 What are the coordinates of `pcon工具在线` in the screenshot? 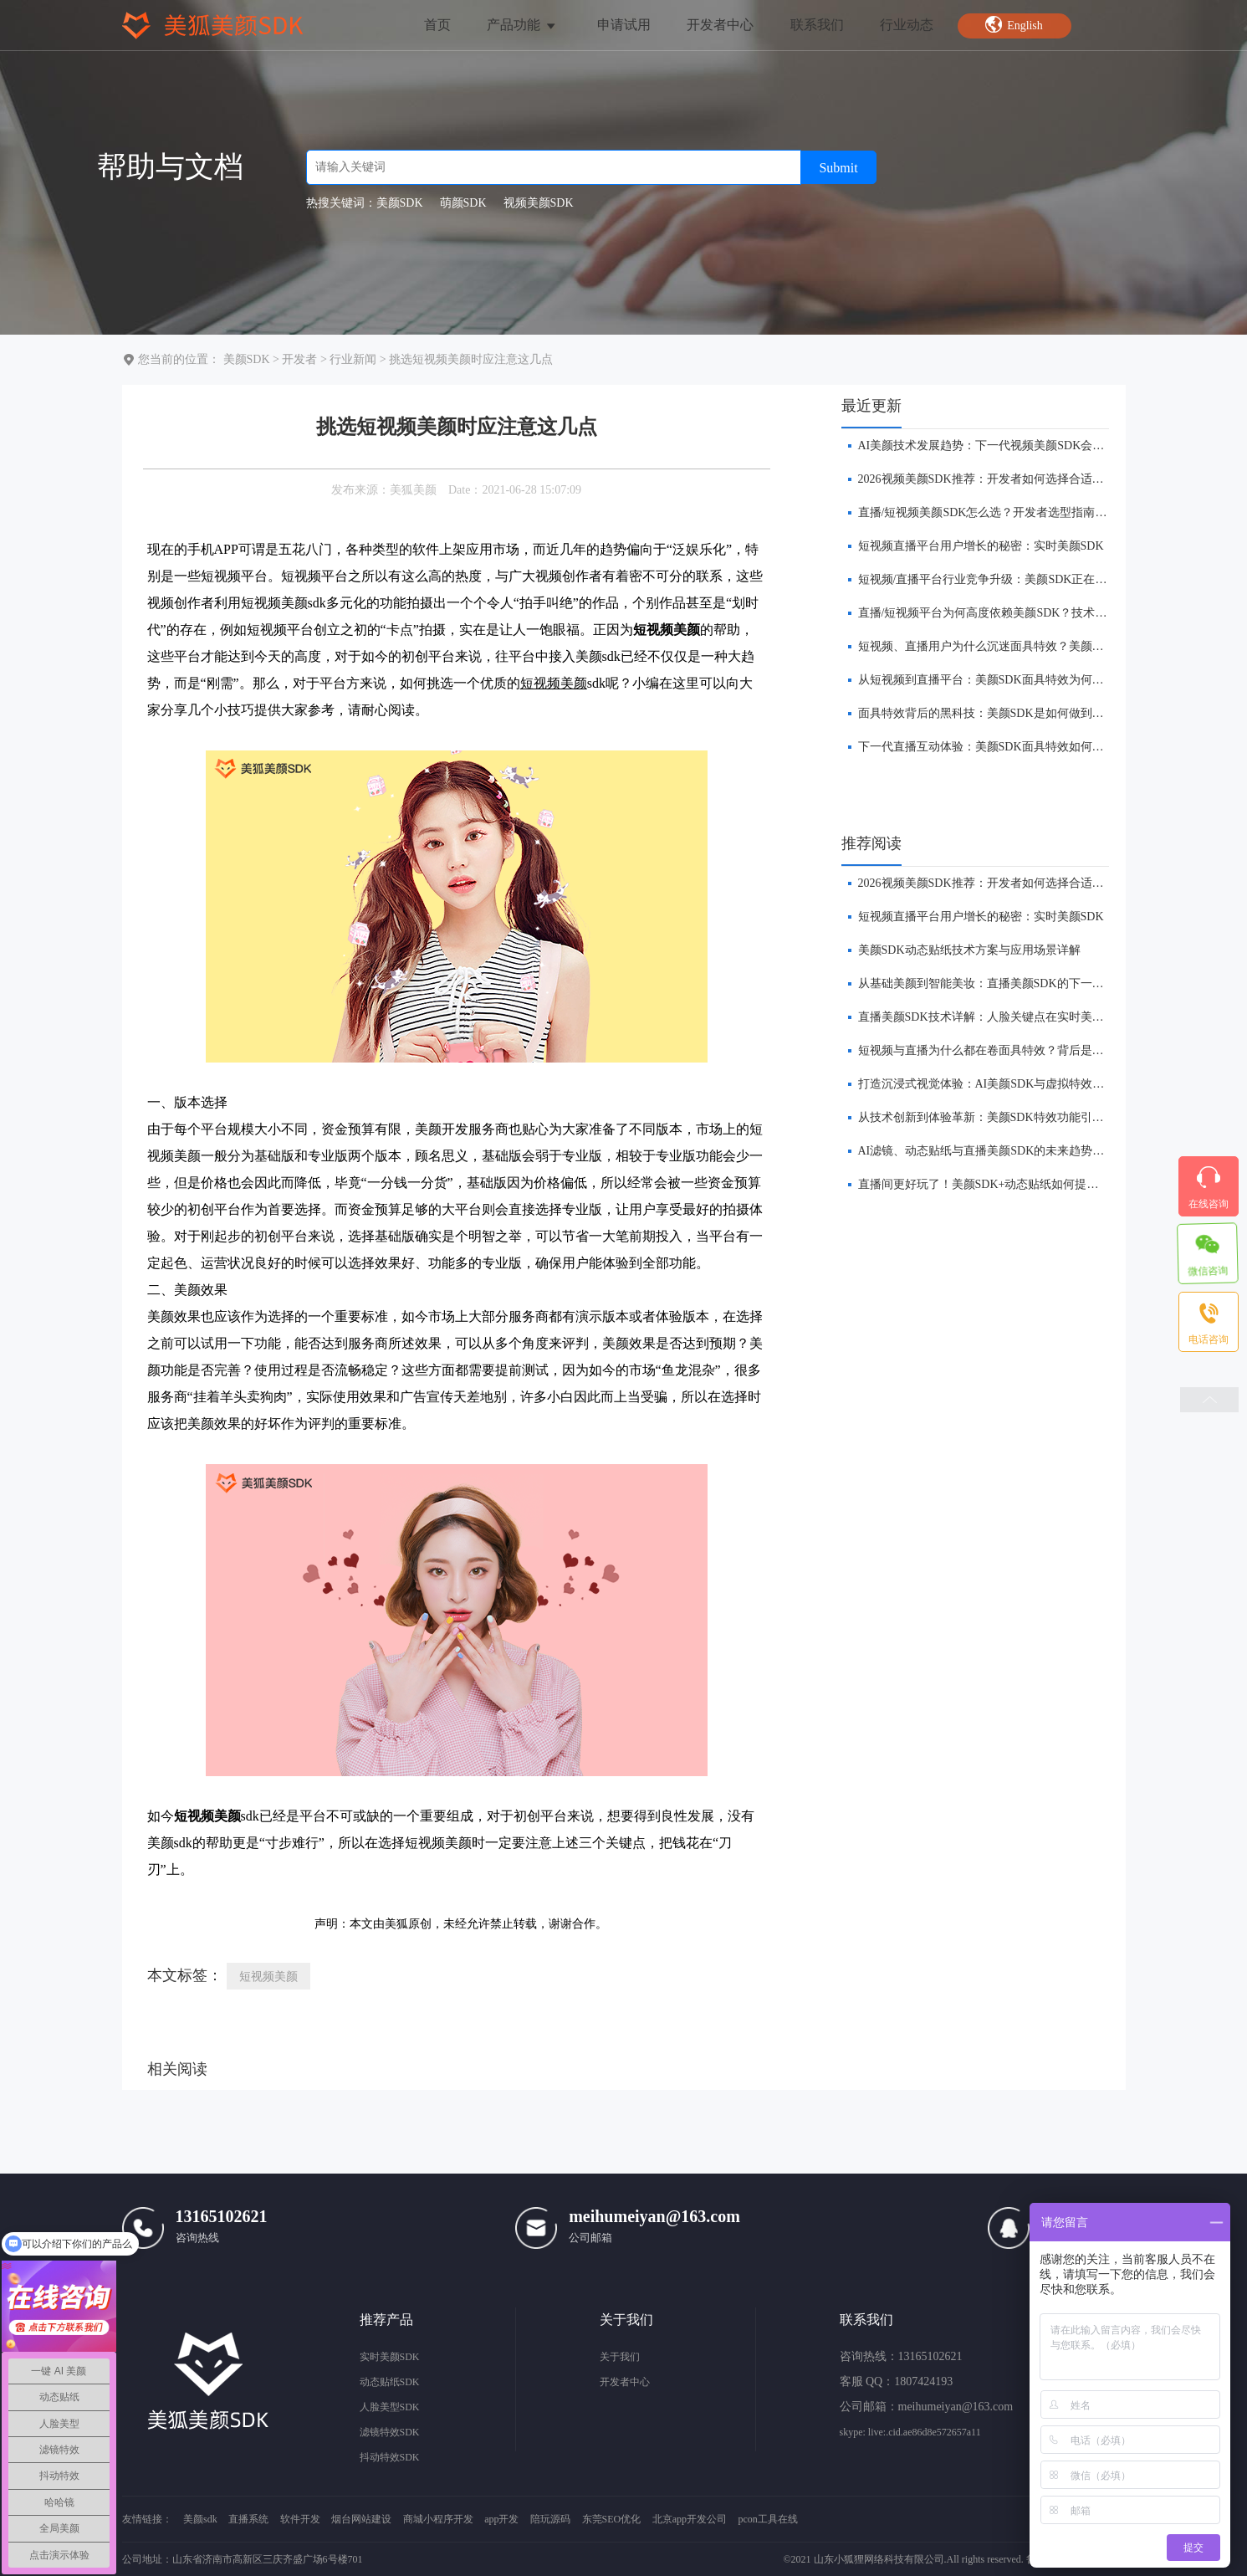 It's located at (768, 2519).